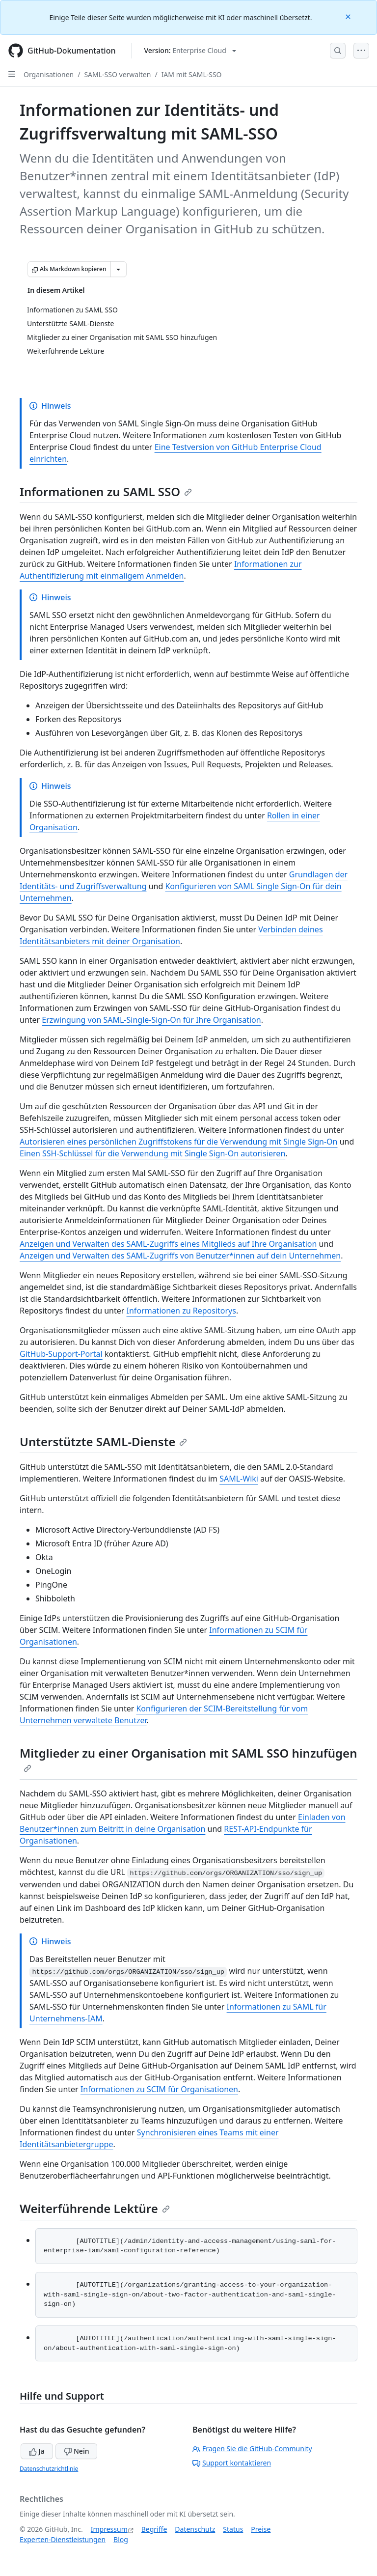 This screenshot has width=377, height=2576. What do you see at coordinates (37, 2451) in the screenshot?
I see `Ja` at bounding box center [37, 2451].